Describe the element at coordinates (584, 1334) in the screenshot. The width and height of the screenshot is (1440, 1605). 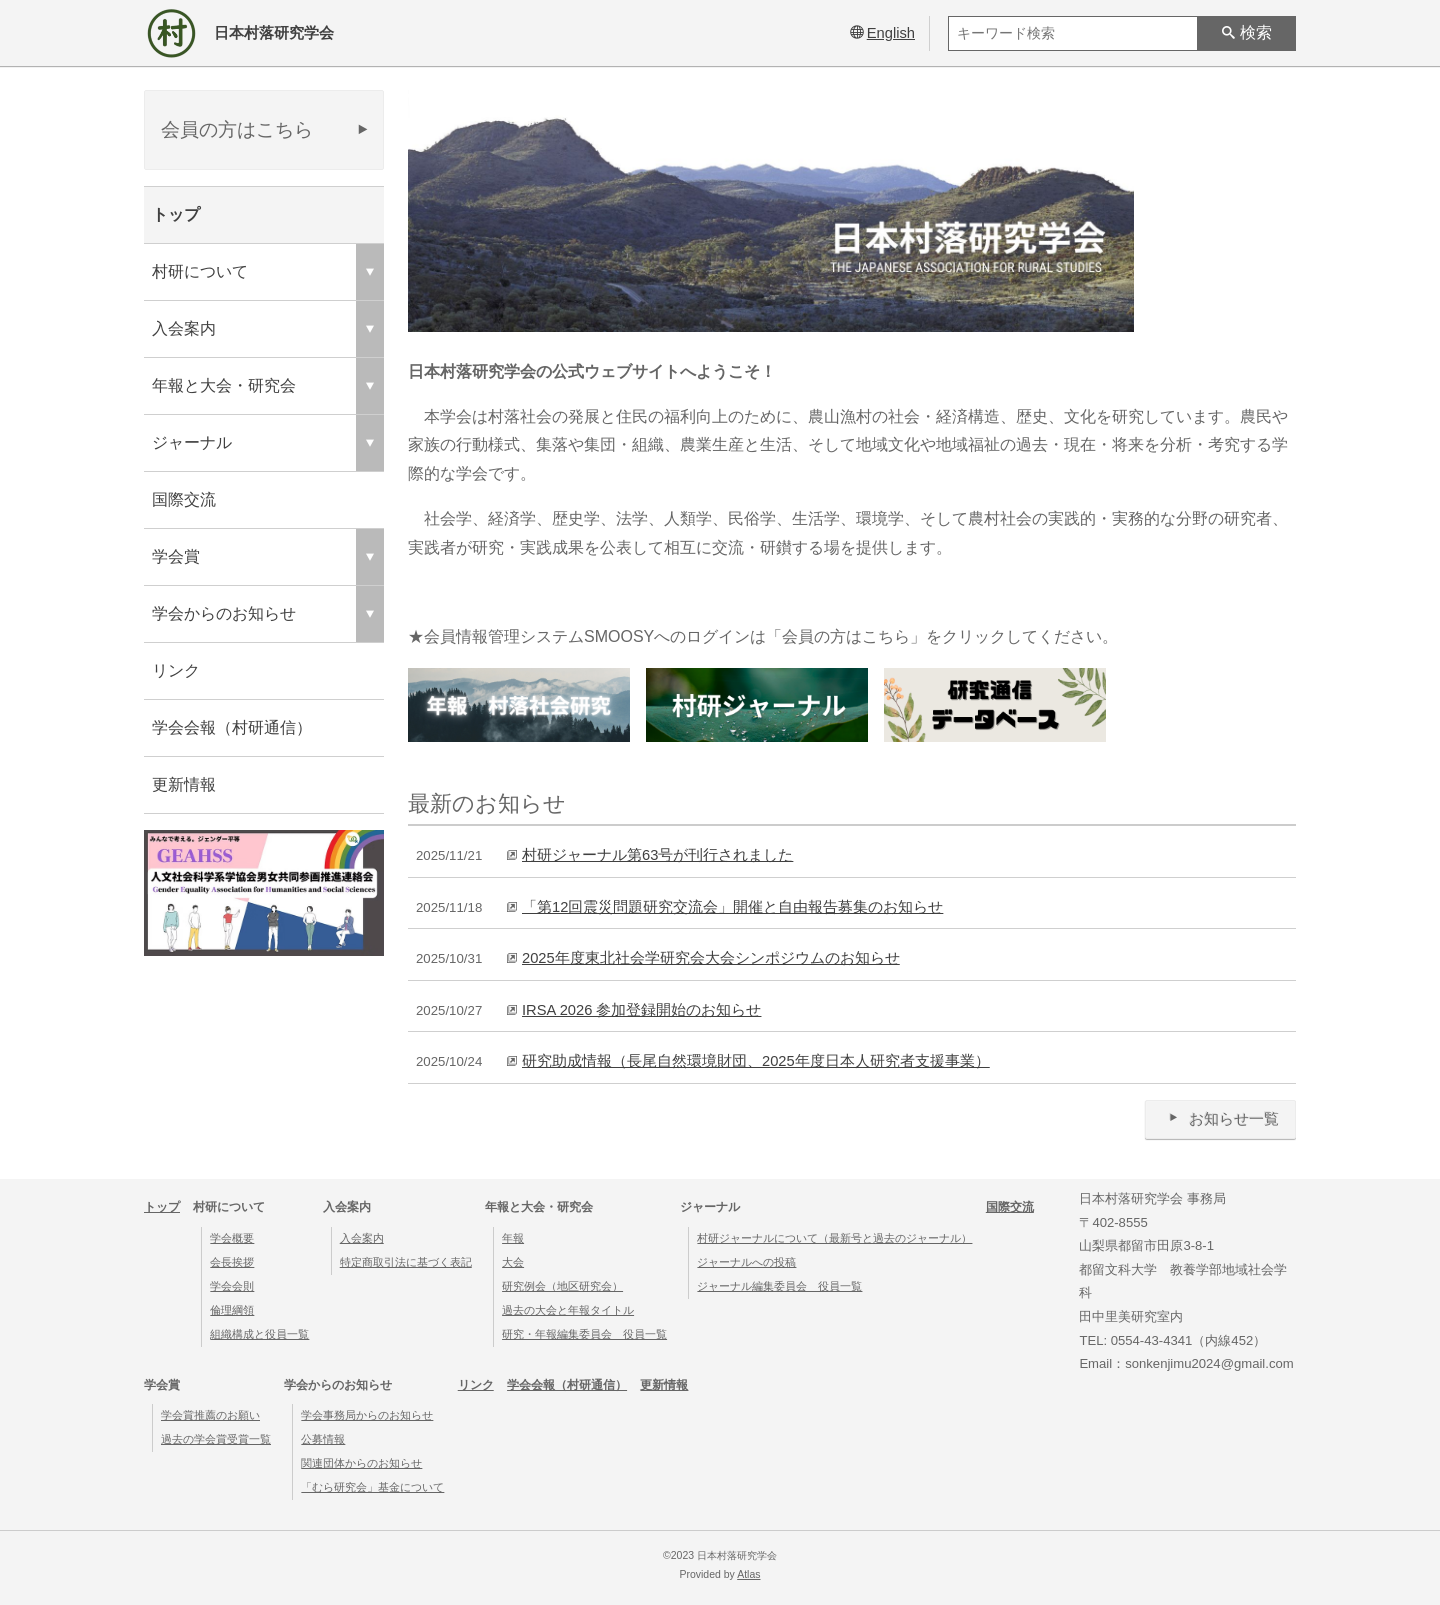
I see `研究・年報編集委員会 役員一覧` at that location.